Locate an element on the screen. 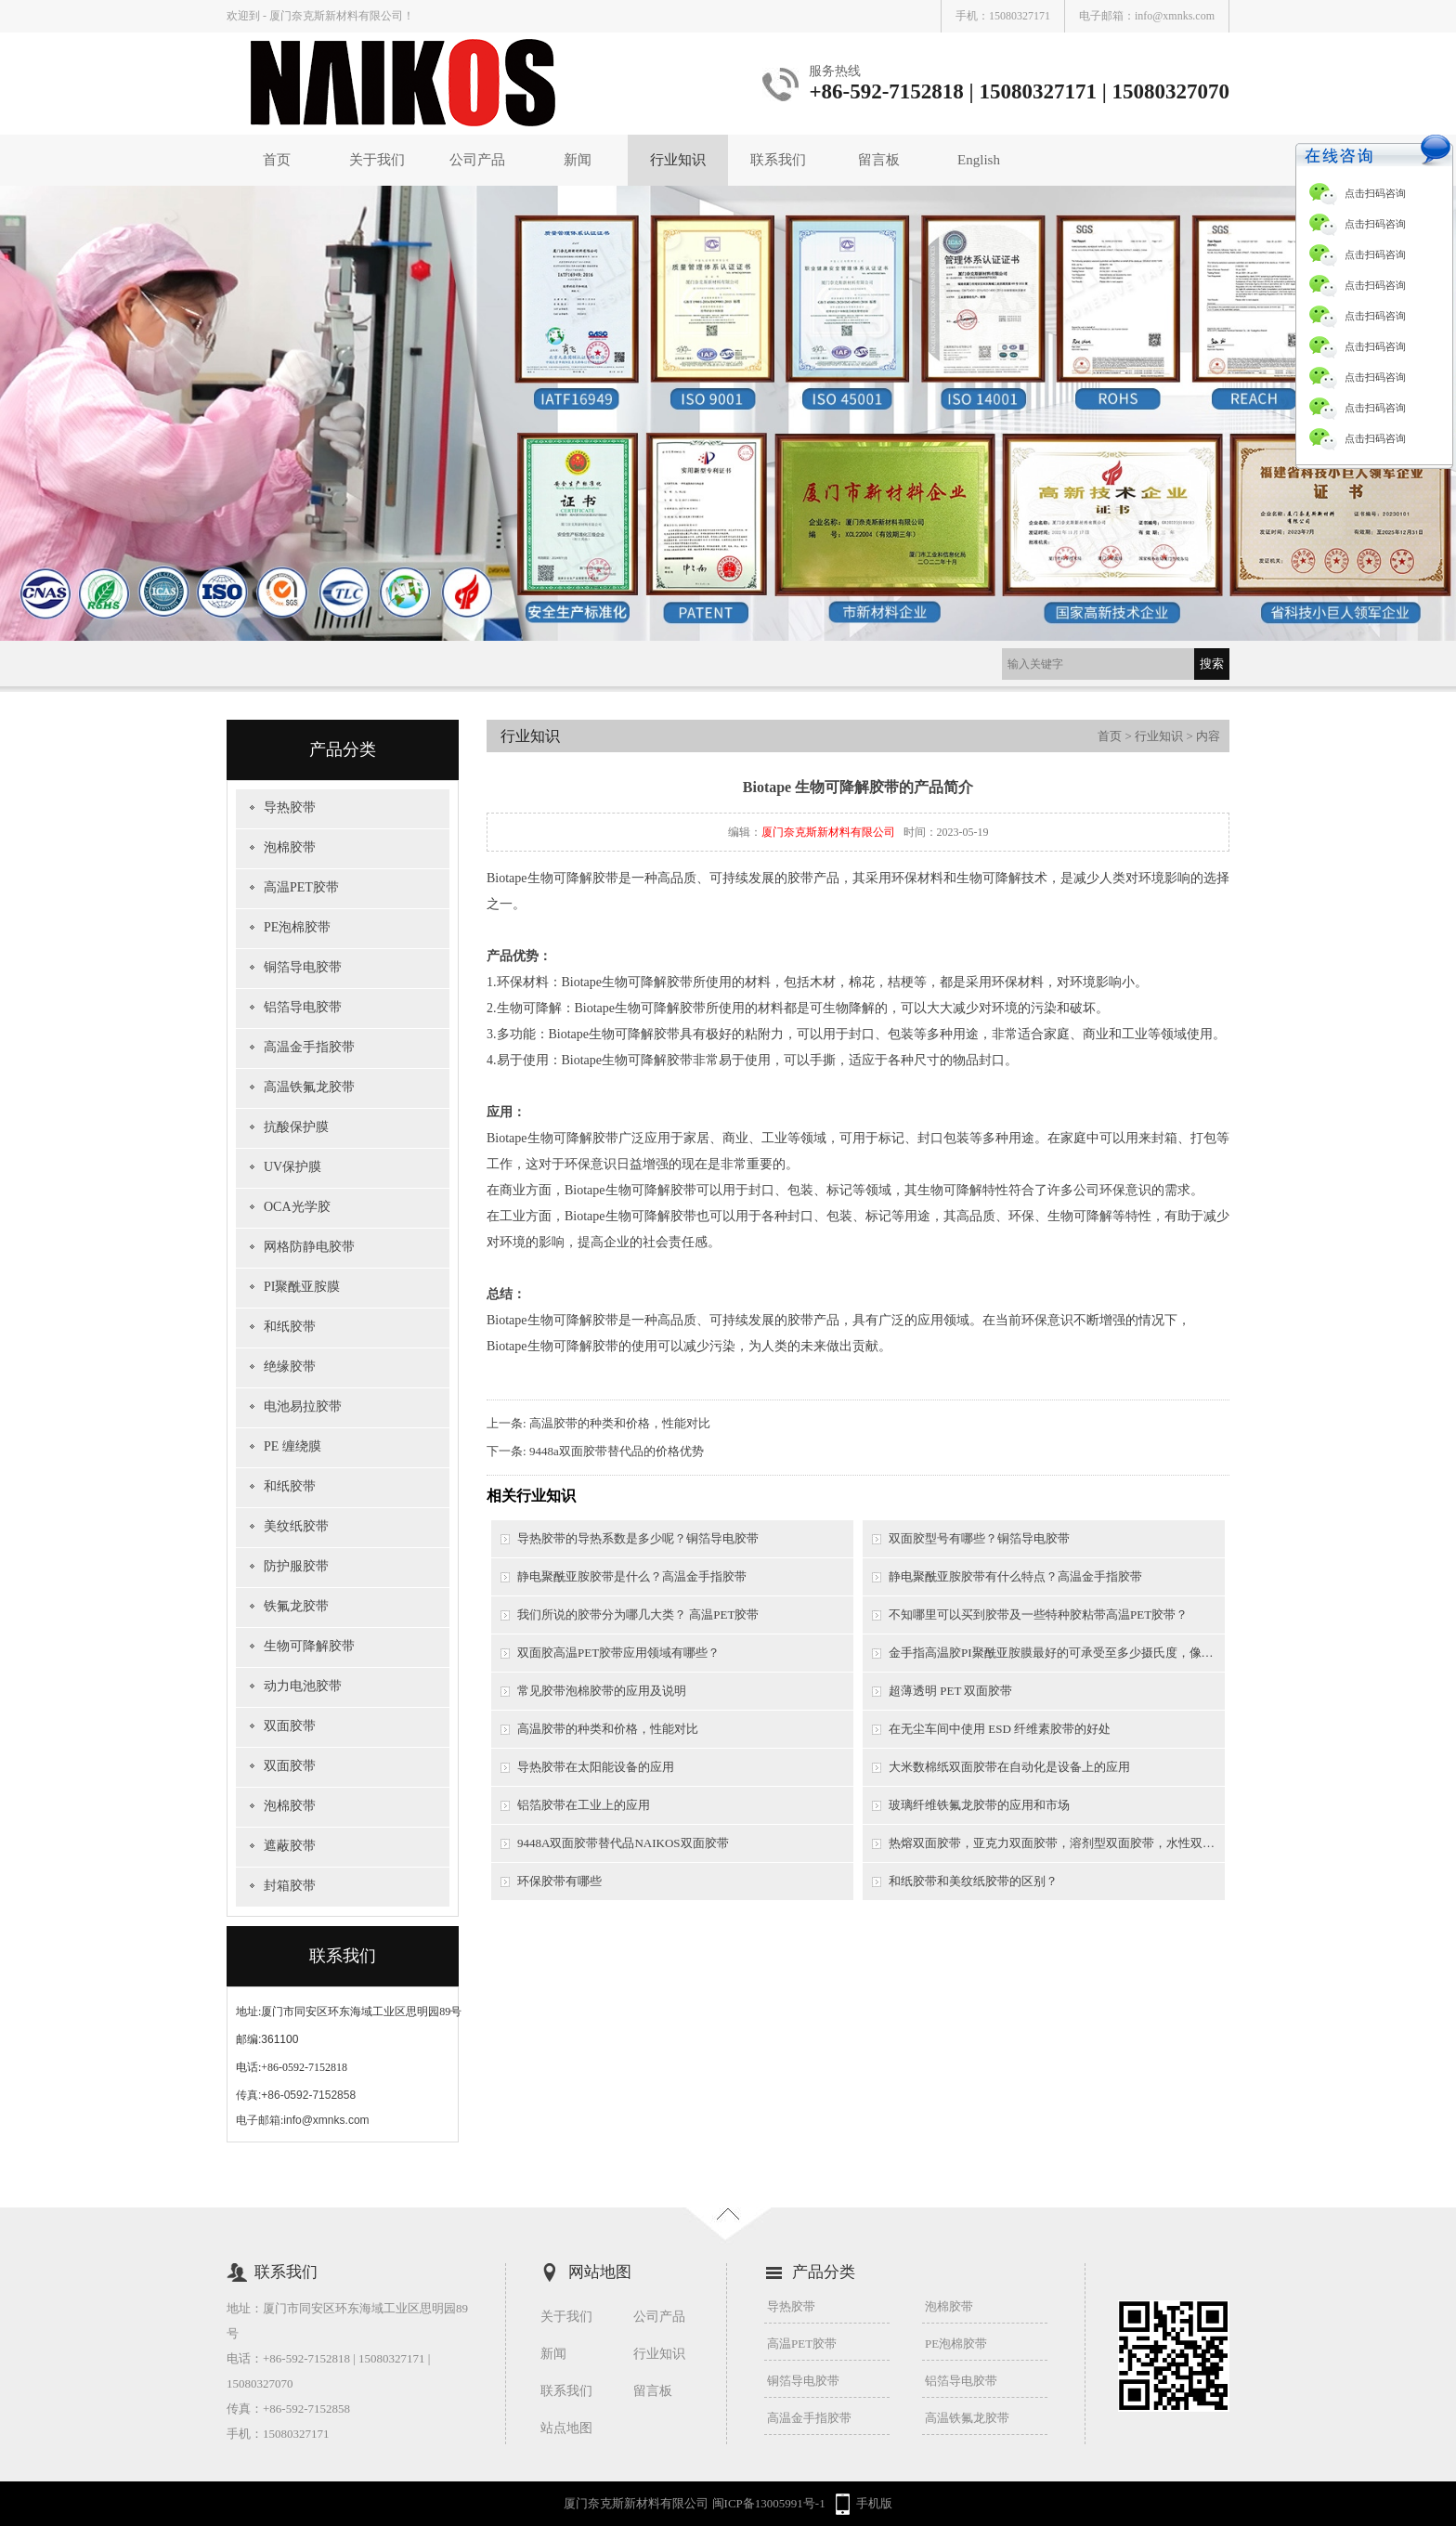  抗酸保护膜 is located at coordinates (296, 1127).